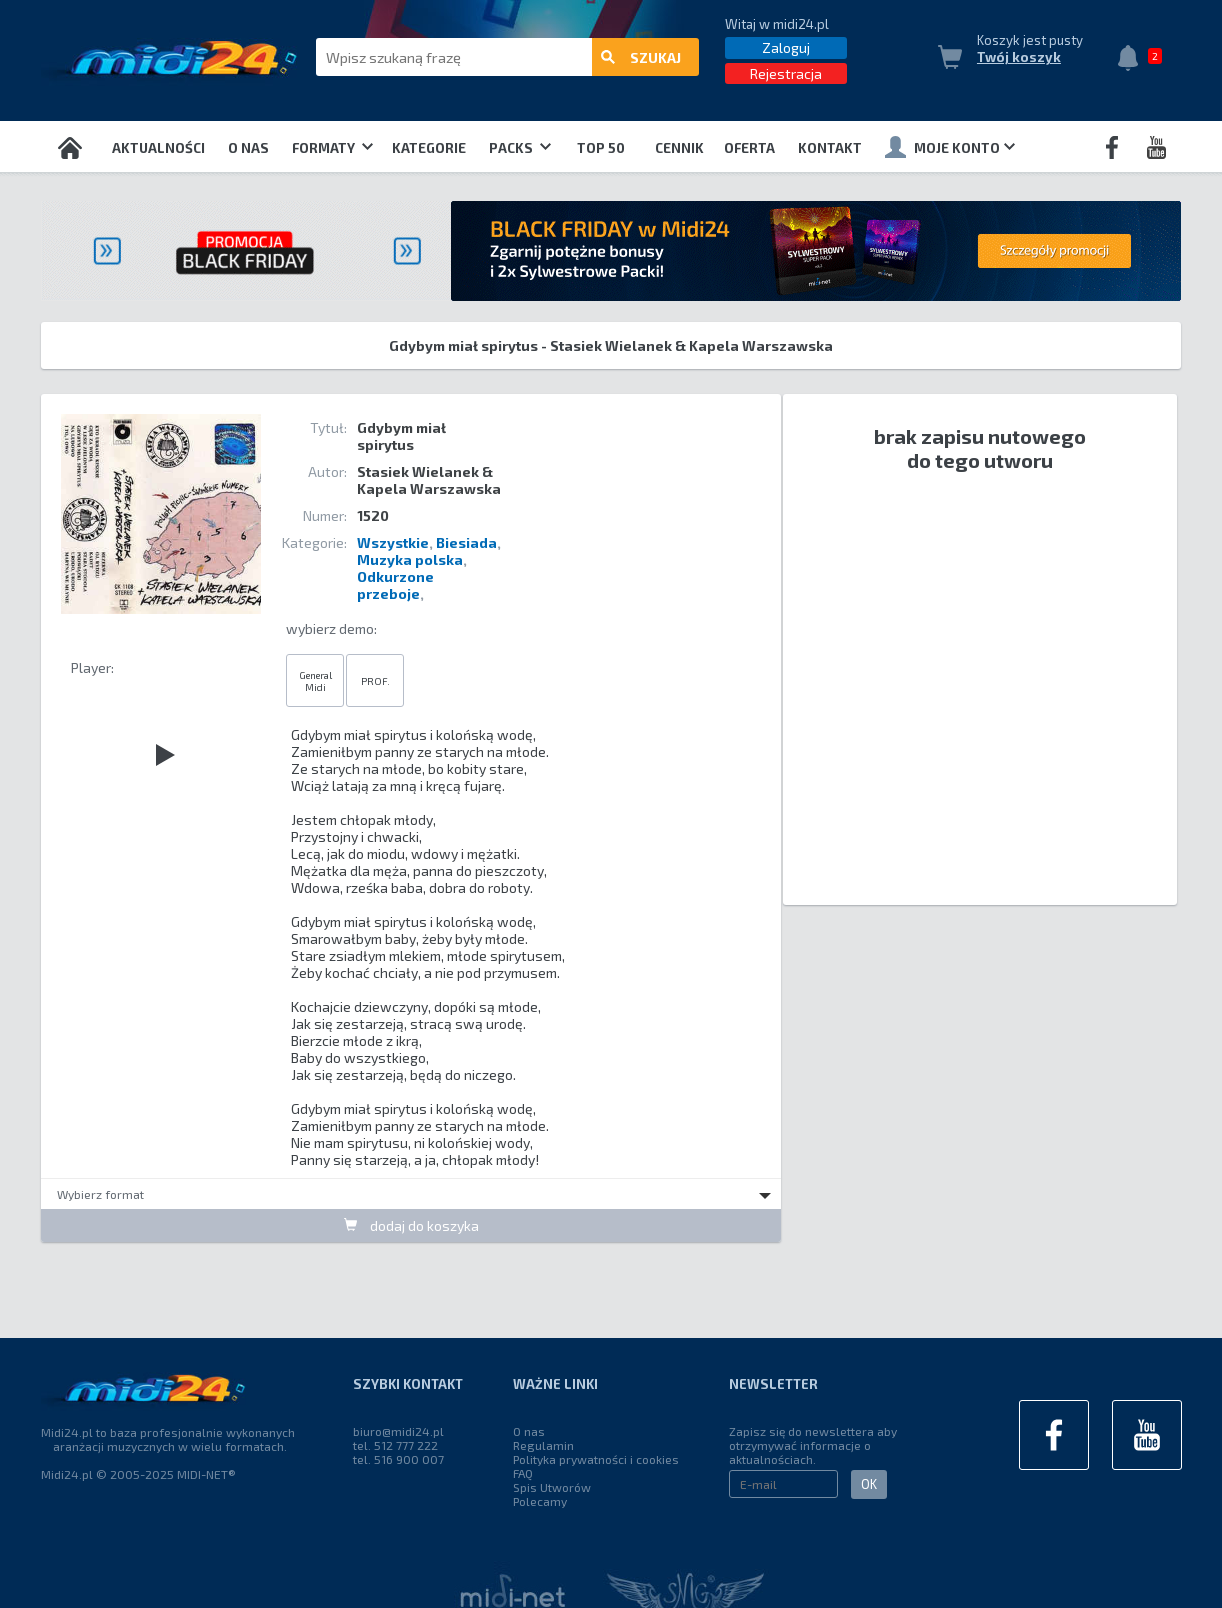  What do you see at coordinates (786, 47) in the screenshot?
I see `Zaloguj` at bounding box center [786, 47].